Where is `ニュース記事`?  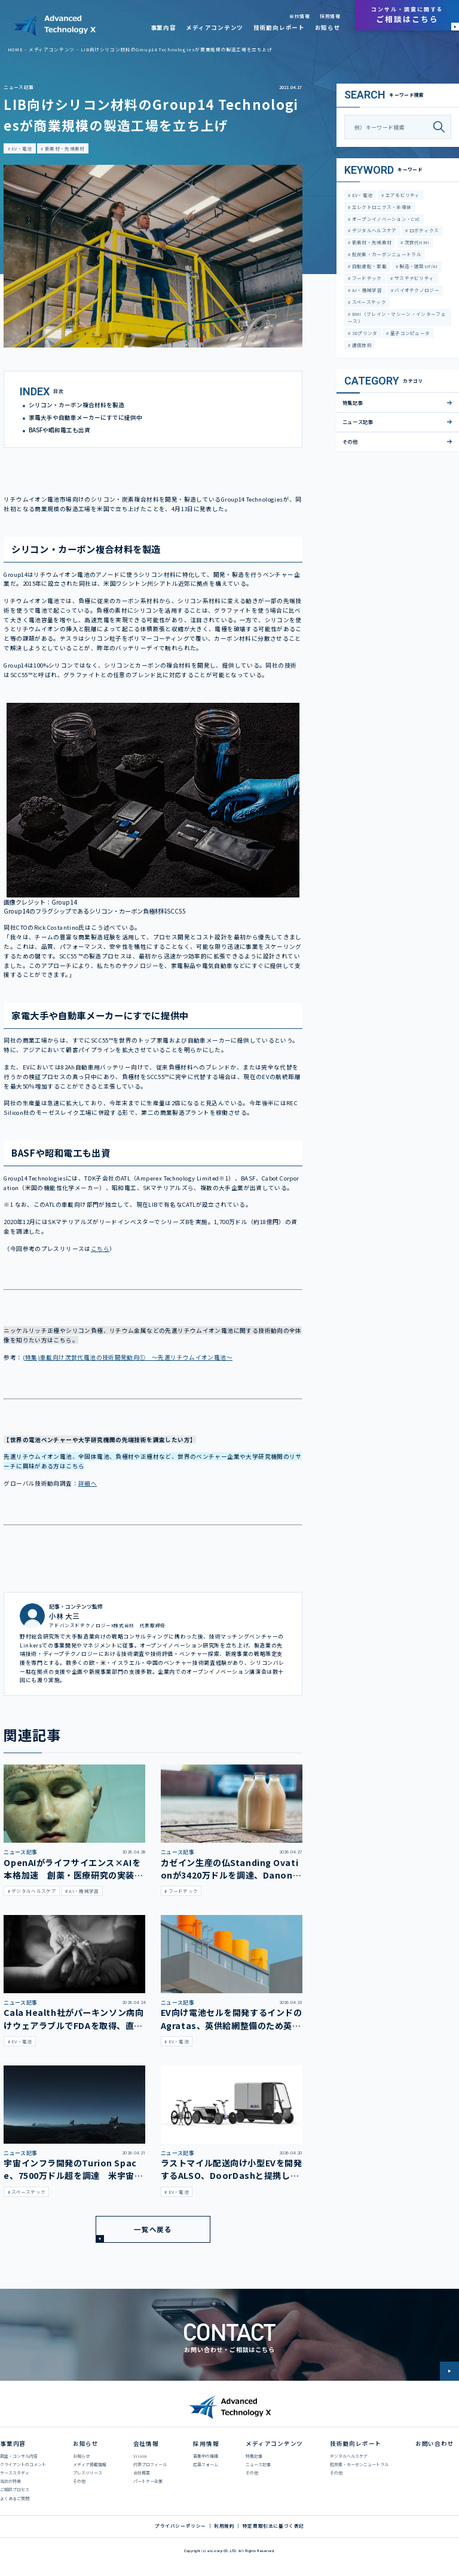
ニュース記事 is located at coordinates (18, 87).